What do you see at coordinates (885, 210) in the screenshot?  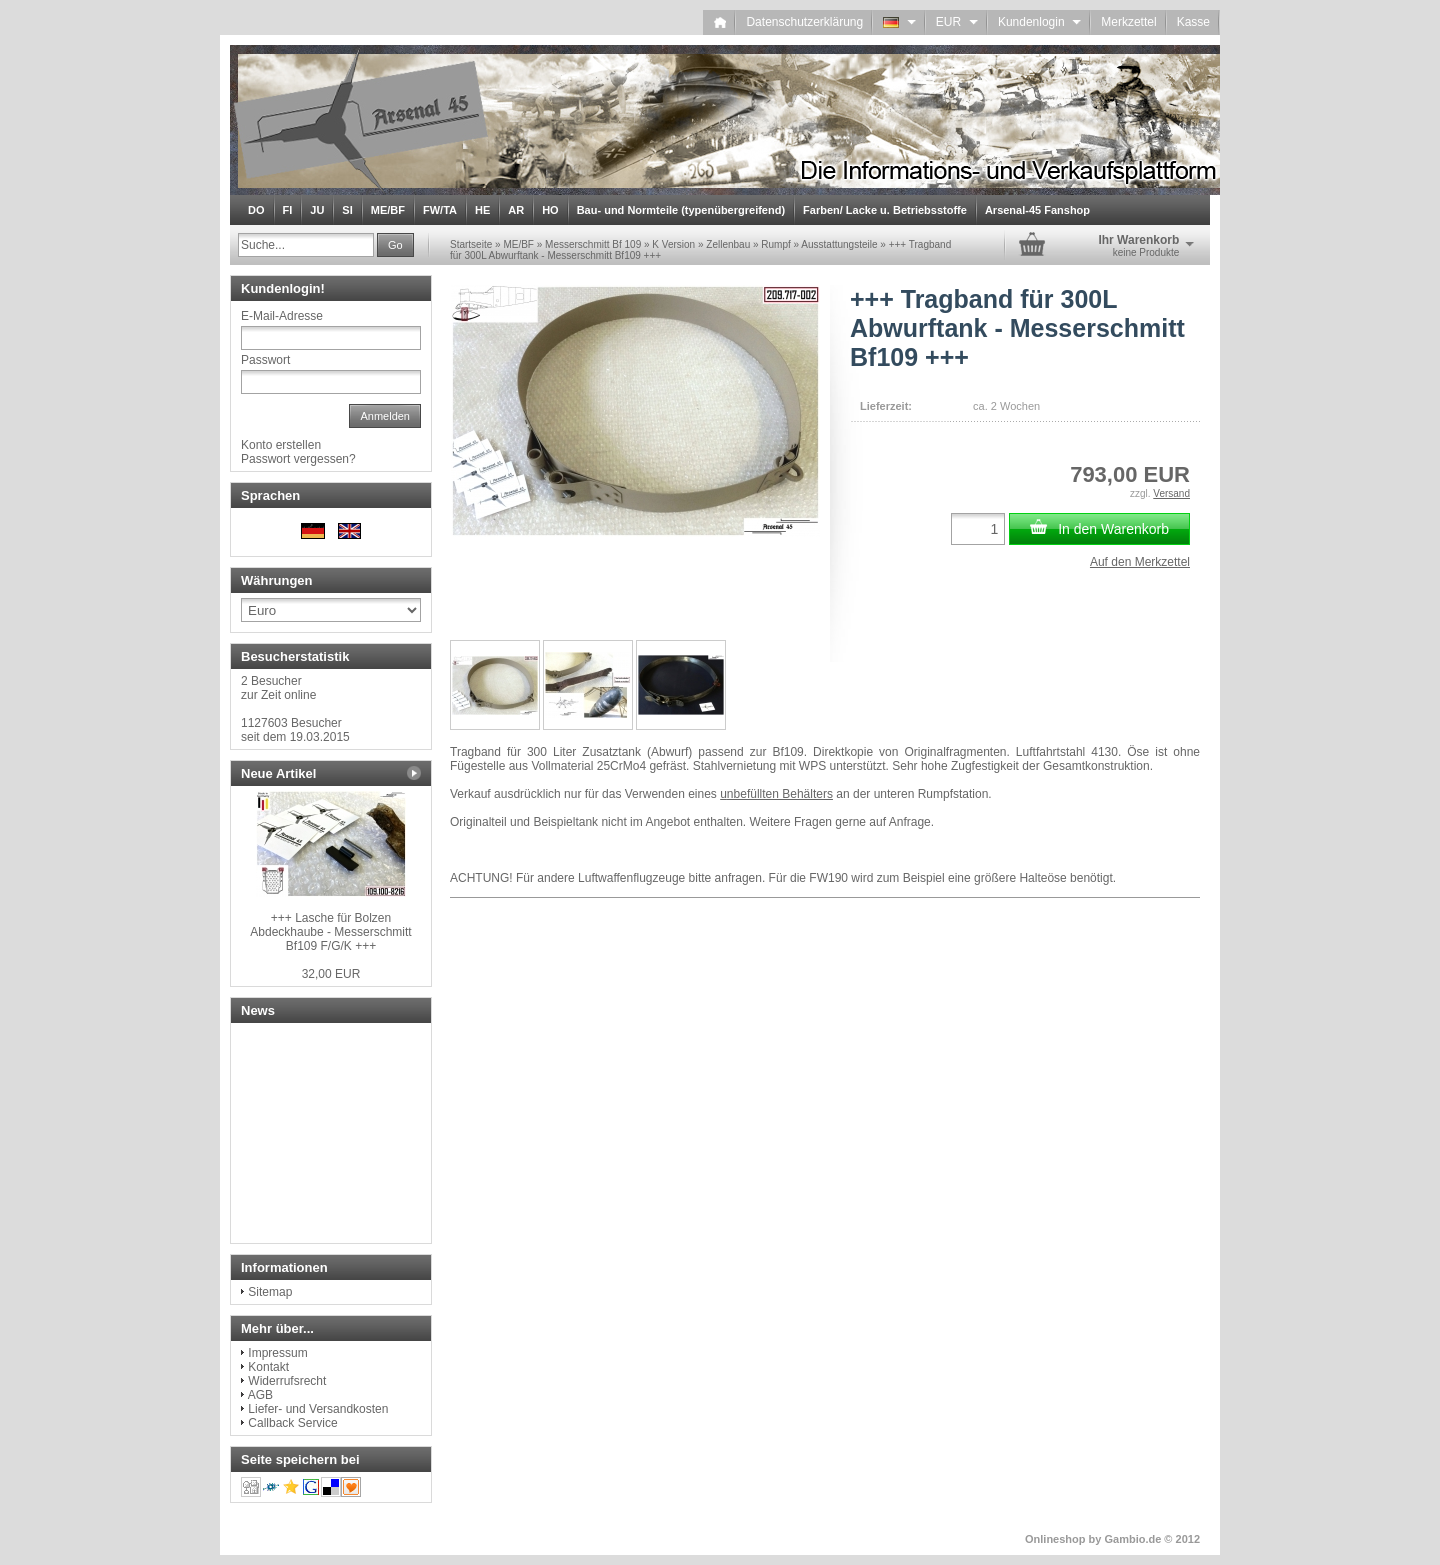 I see `Farben/ Lacke u. Betriebsstoffe` at bounding box center [885, 210].